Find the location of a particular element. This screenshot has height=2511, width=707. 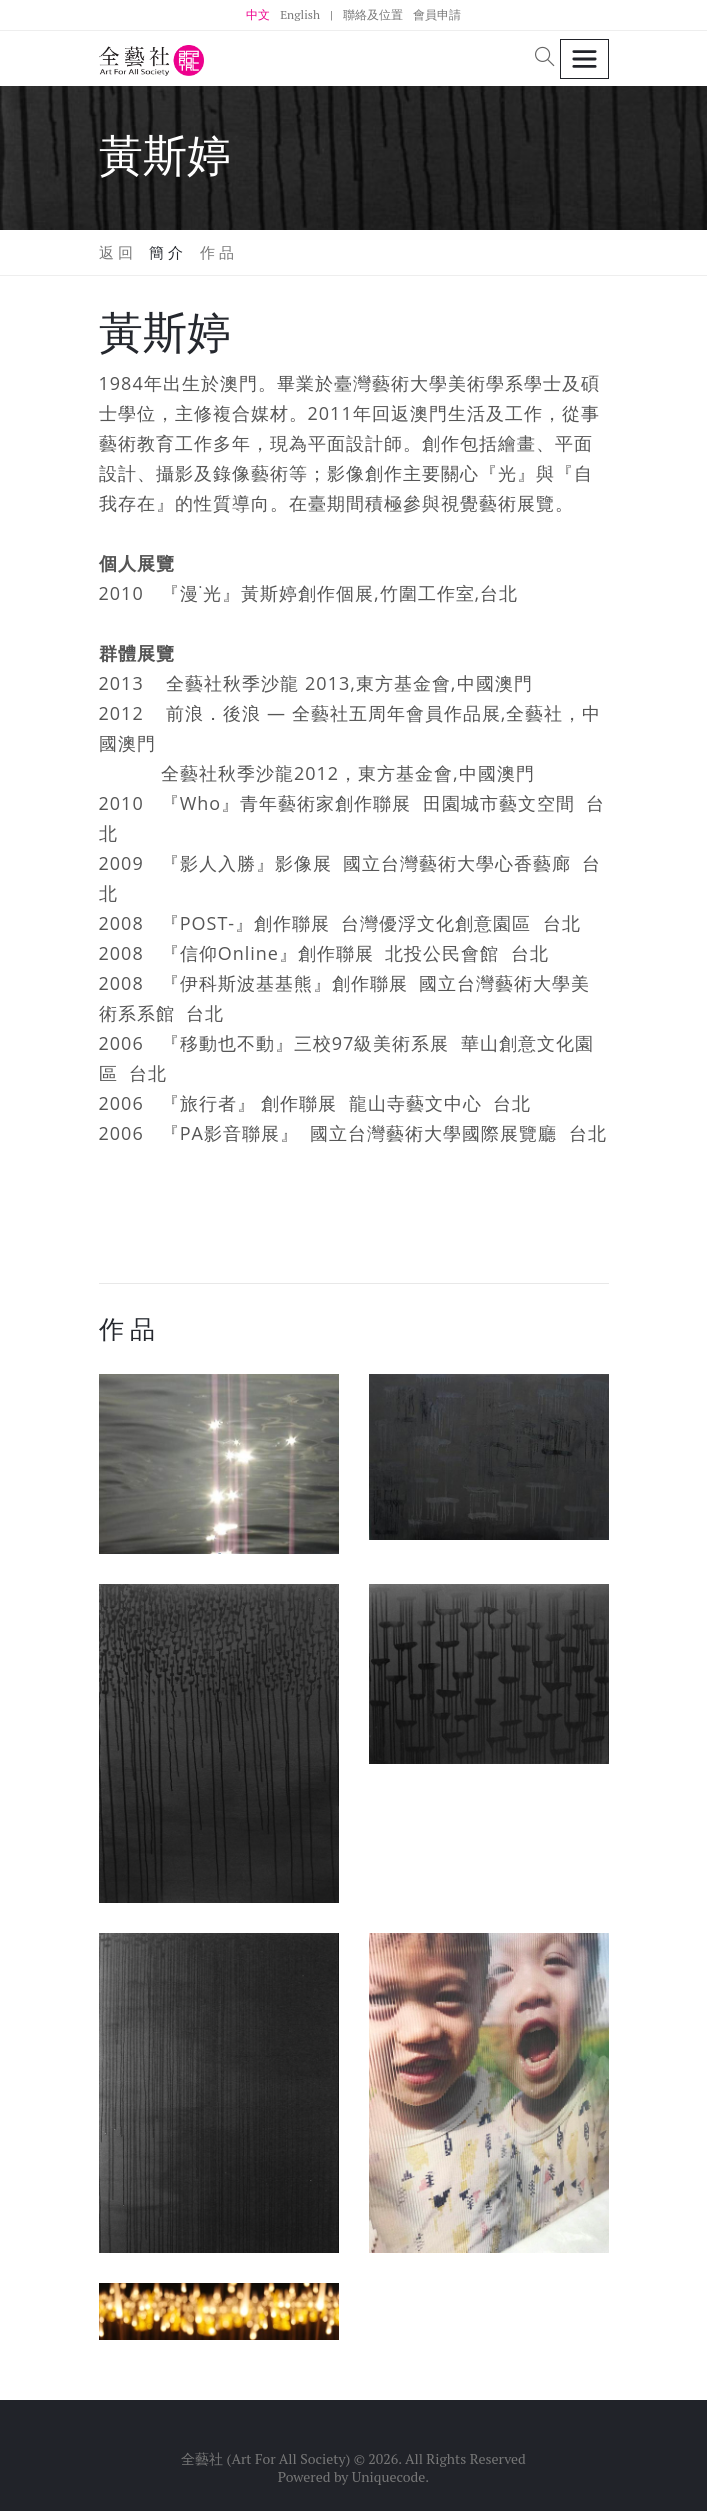

English is located at coordinates (300, 14).